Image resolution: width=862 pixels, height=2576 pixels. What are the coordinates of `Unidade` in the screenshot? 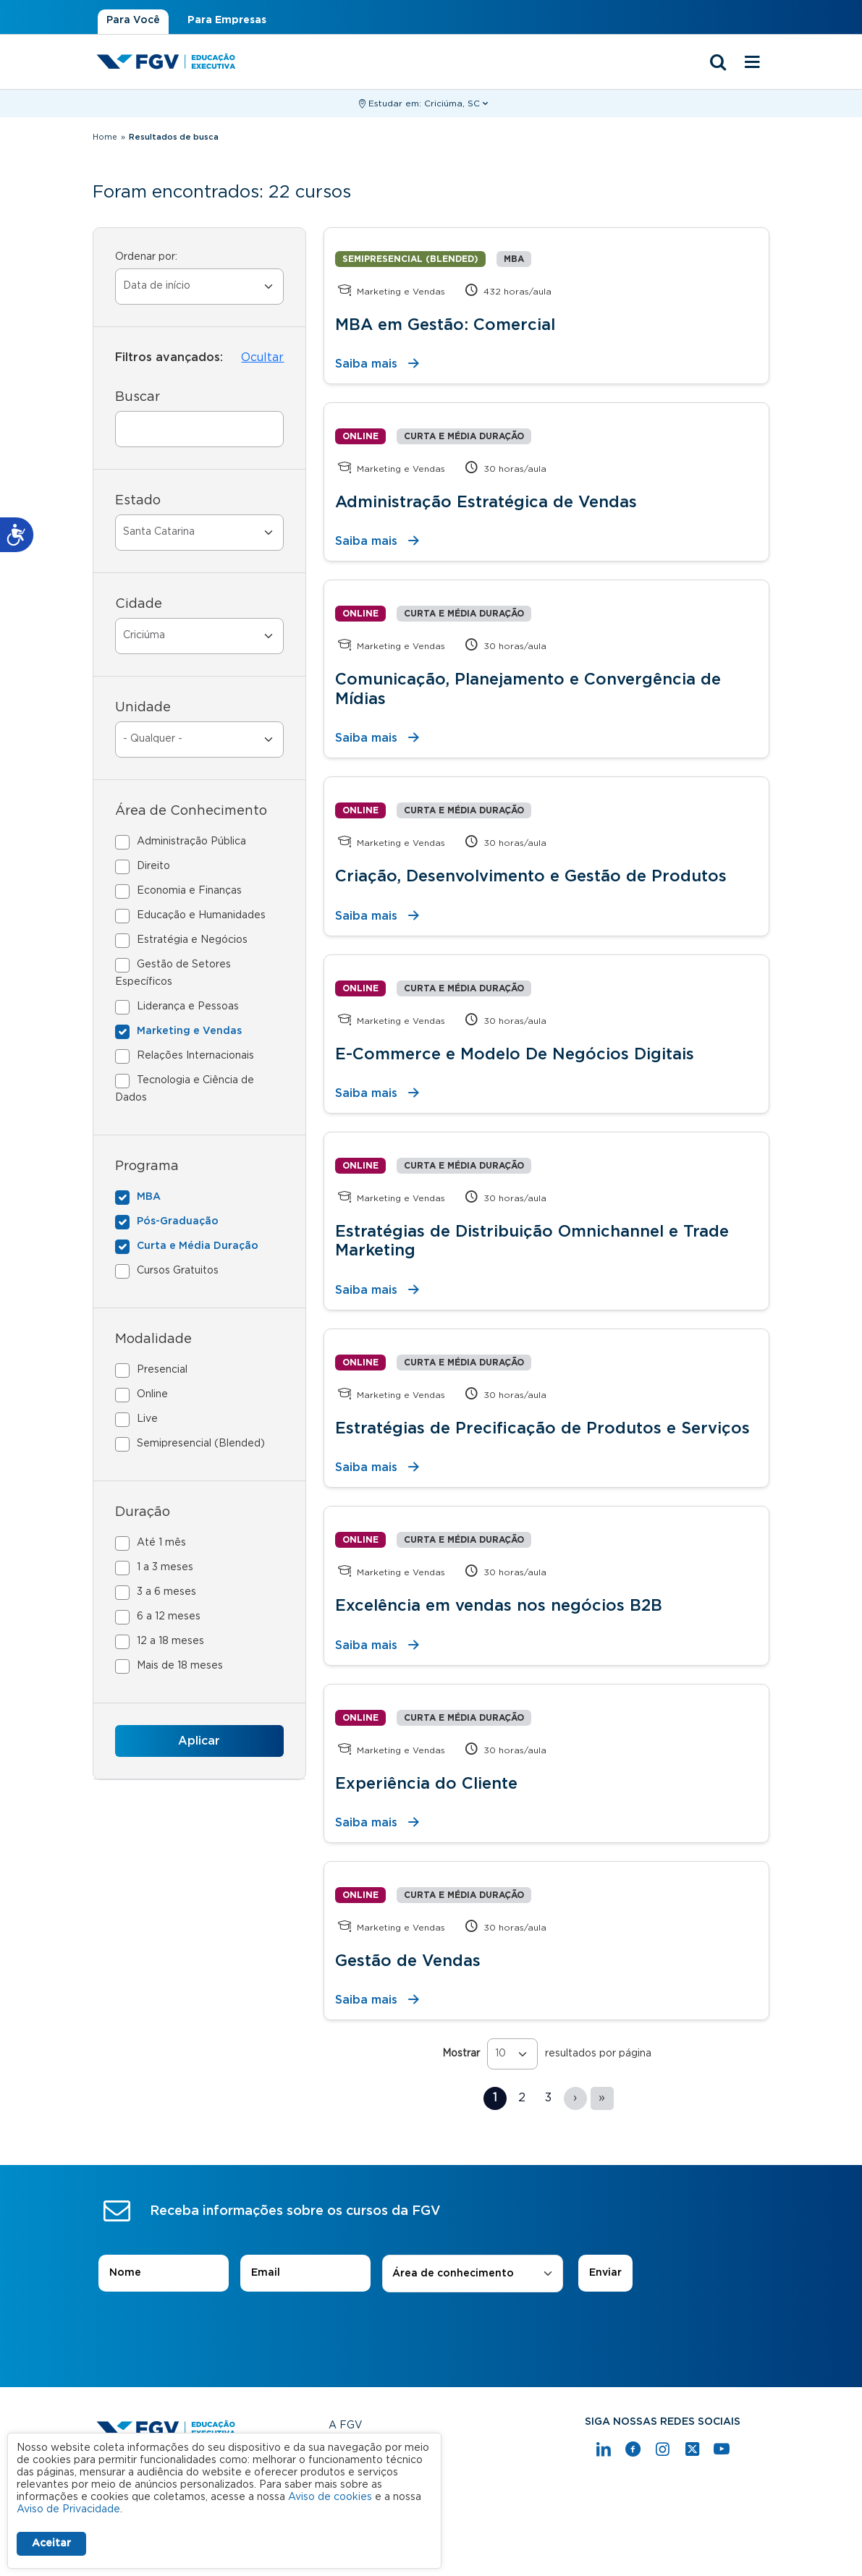 It's located at (143, 707).